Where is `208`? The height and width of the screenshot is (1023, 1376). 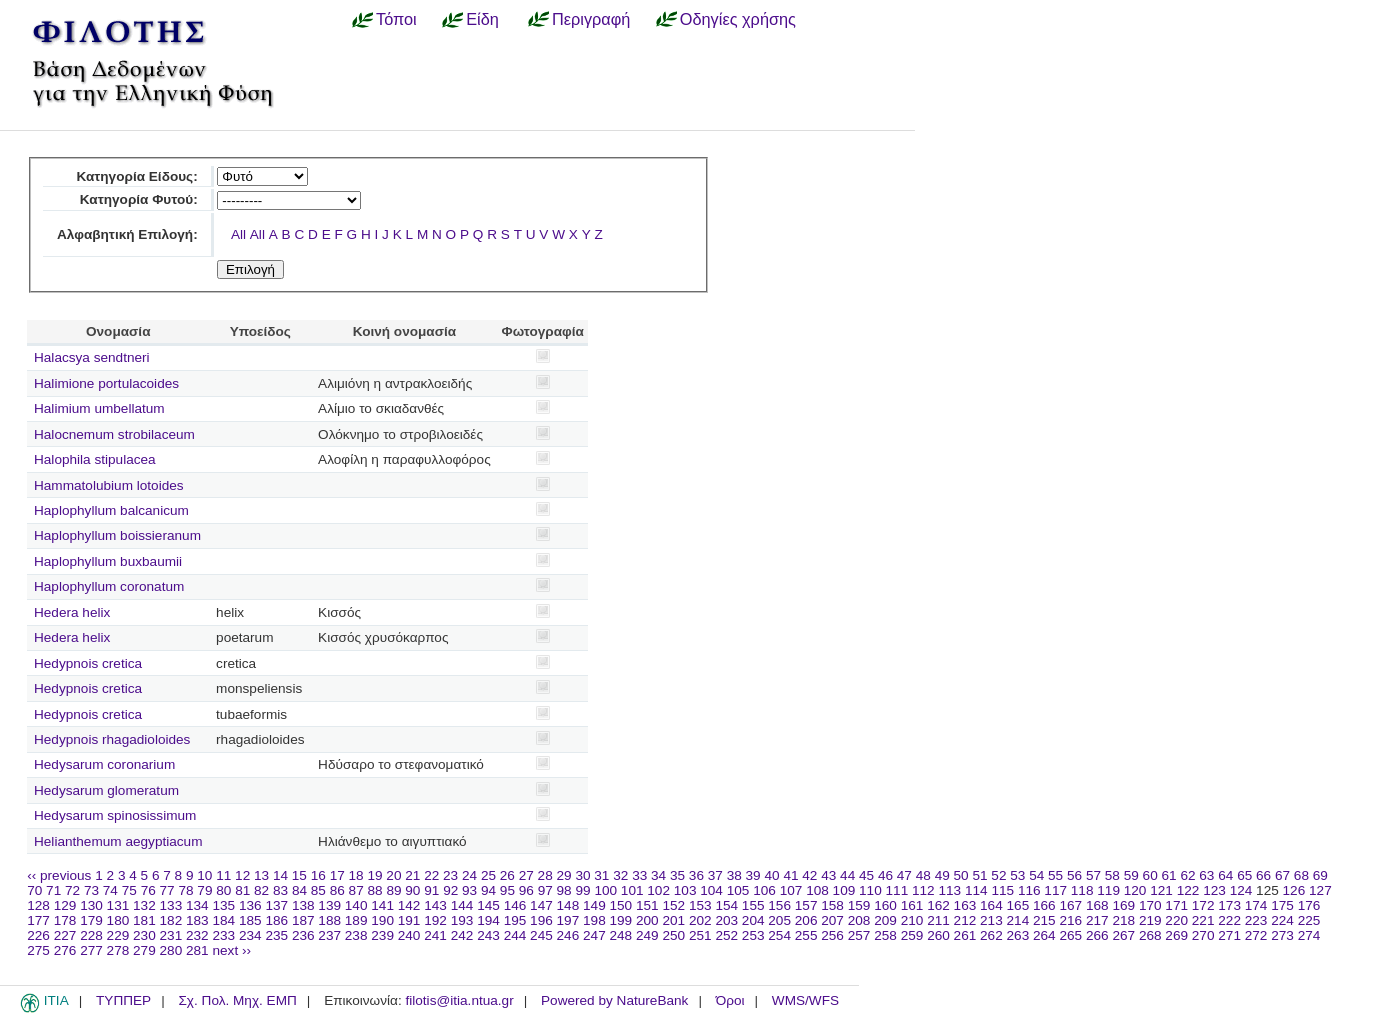 208 is located at coordinates (859, 920).